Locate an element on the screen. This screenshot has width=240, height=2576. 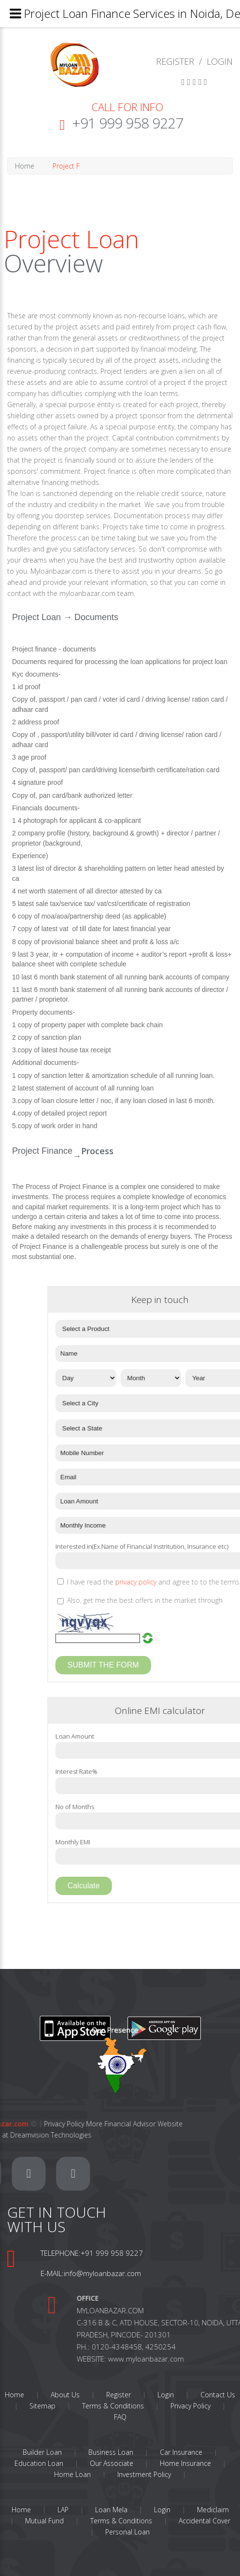
Login is located at coordinates (165, 2394).